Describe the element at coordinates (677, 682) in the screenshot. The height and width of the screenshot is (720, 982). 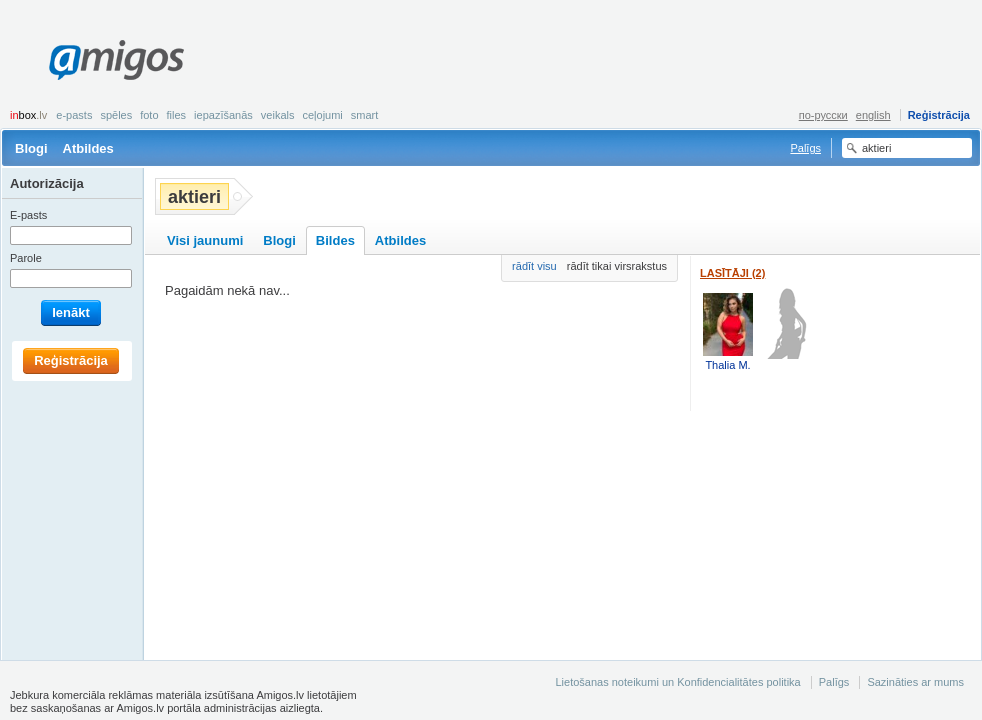
I see `Lietošanas noteikumi un Konfidencialitātes politika` at that location.